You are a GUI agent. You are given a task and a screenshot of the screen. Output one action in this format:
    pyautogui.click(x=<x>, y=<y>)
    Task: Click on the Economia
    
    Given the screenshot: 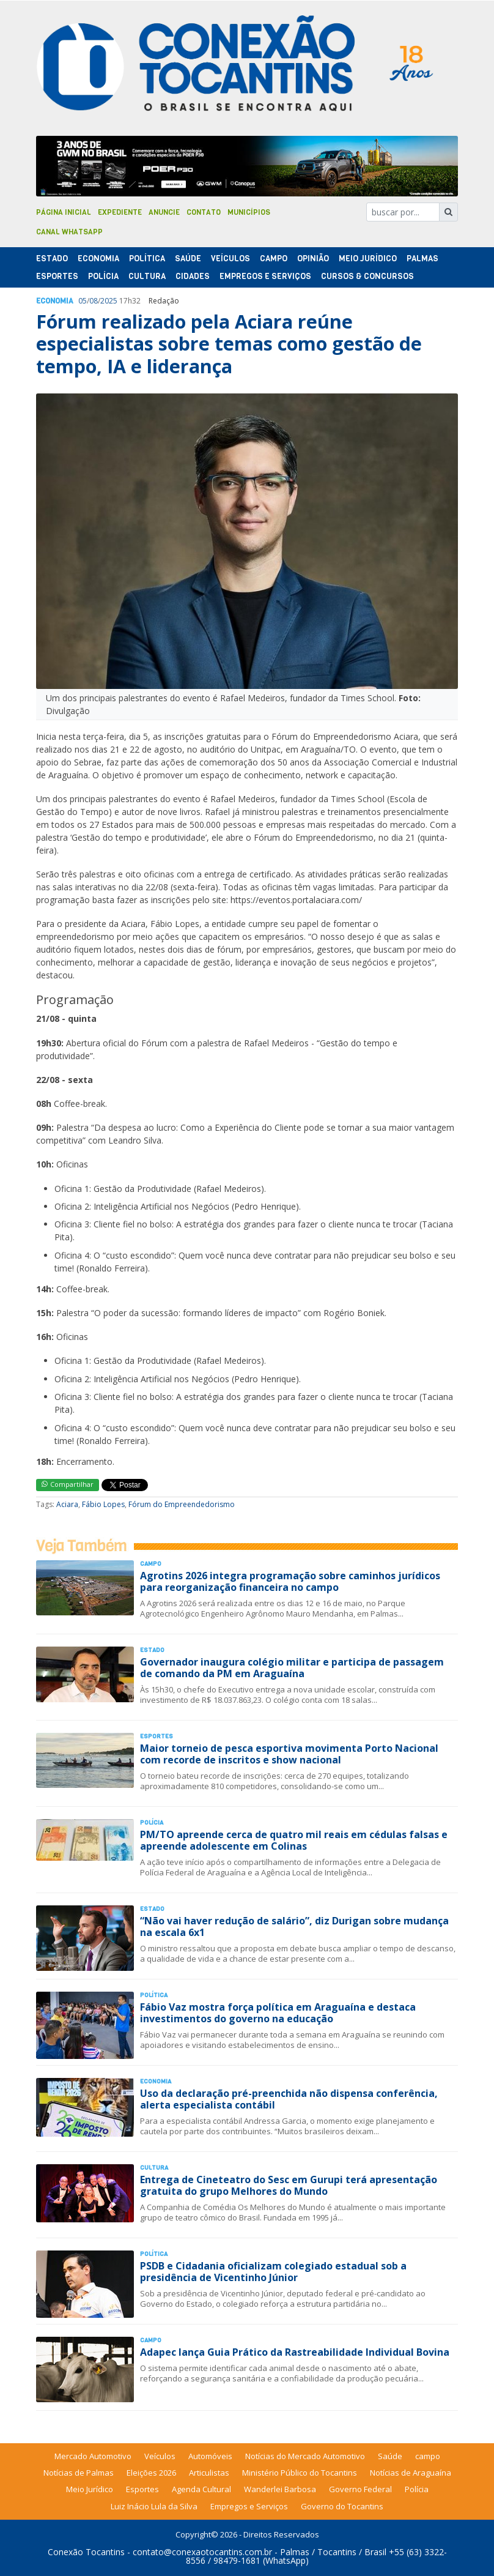 What is the action you would take?
    pyautogui.click(x=98, y=258)
    